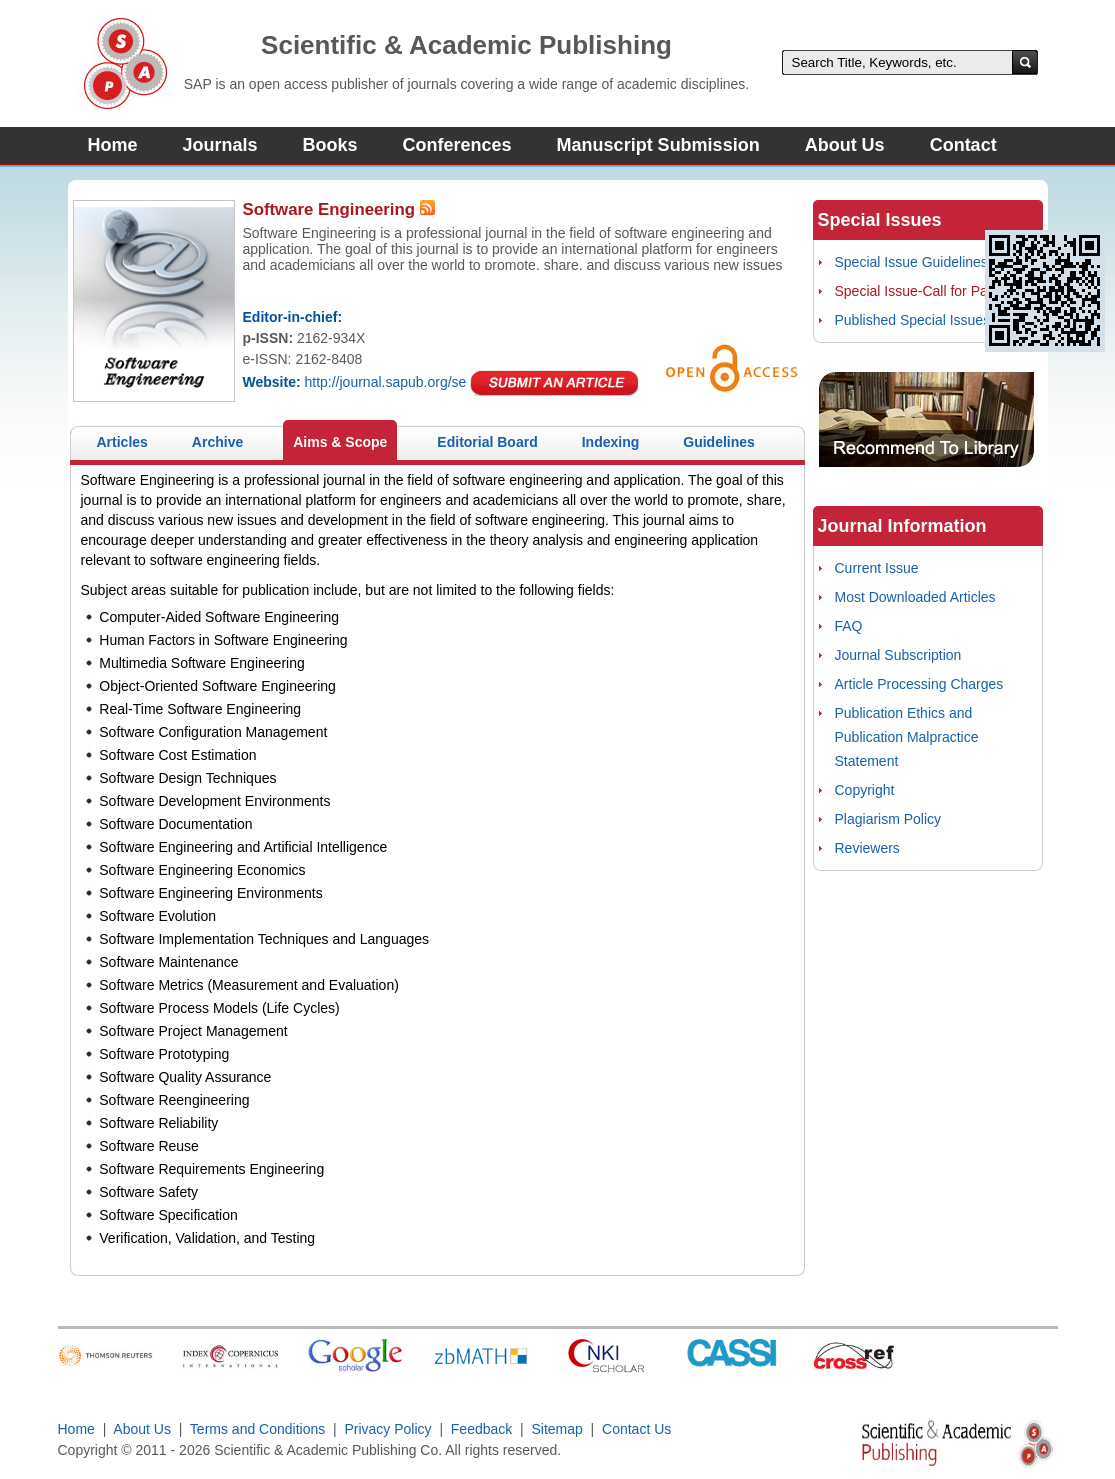  Describe the element at coordinates (888, 819) in the screenshot. I see `Plagiarism Policy` at that location.